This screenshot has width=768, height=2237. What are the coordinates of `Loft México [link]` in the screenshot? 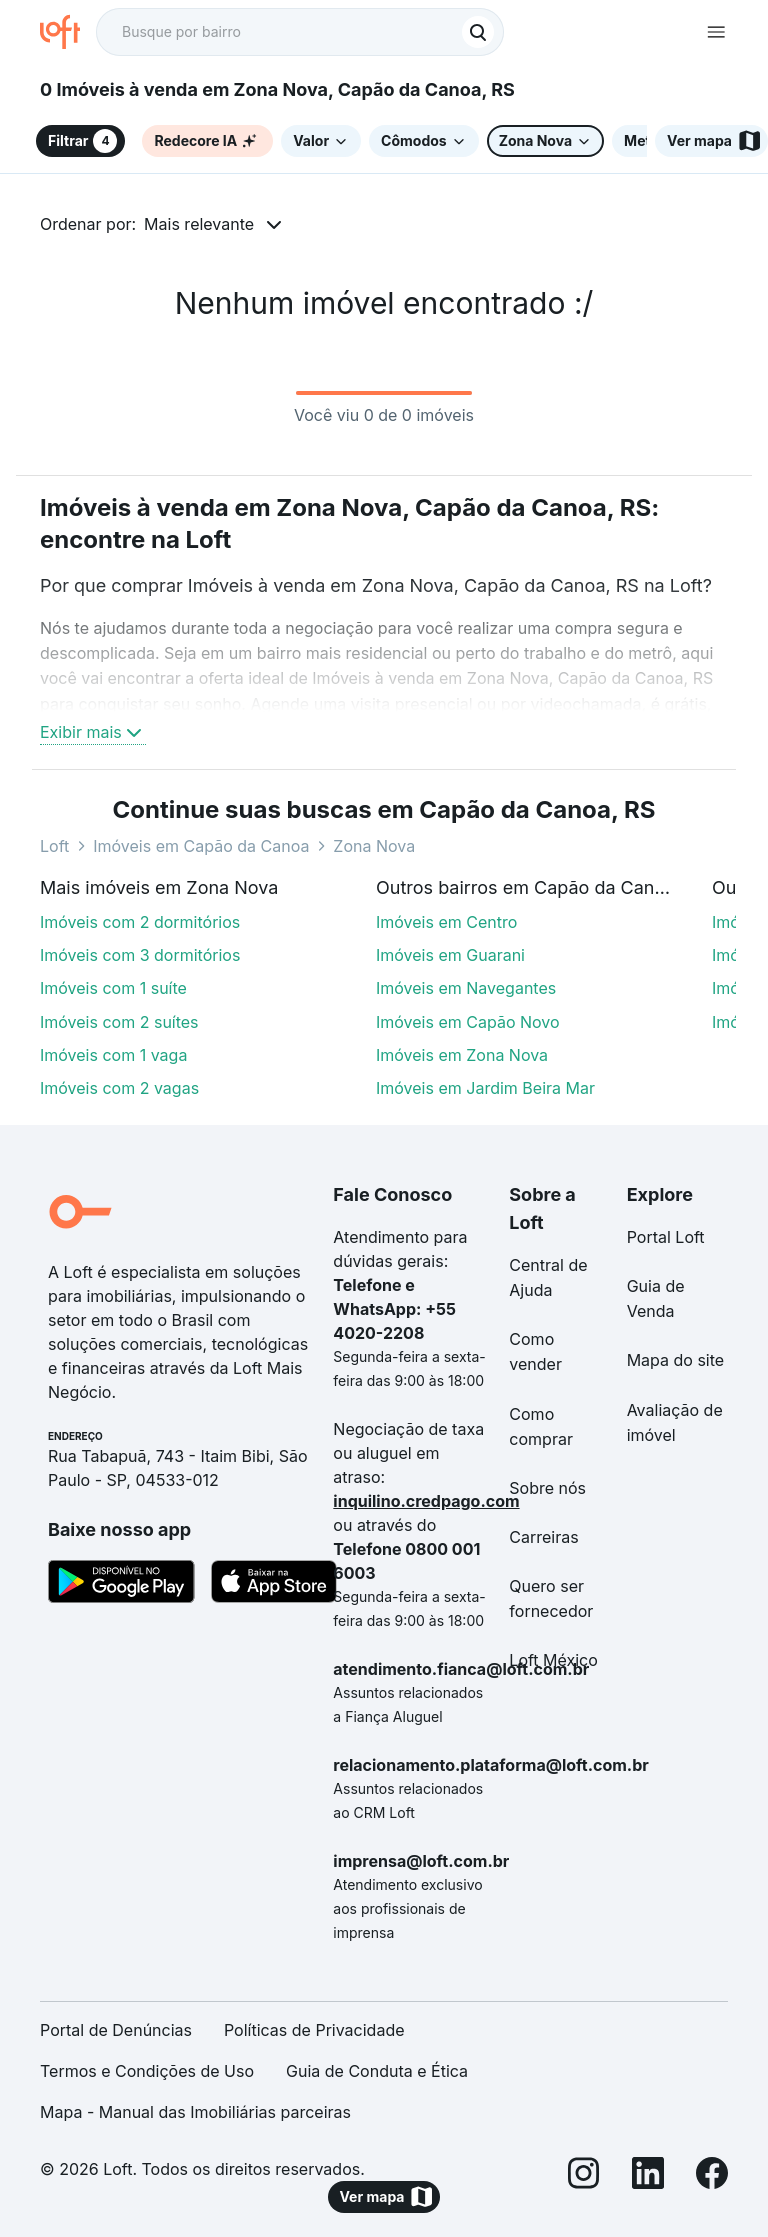 It's located at (553, 1660).